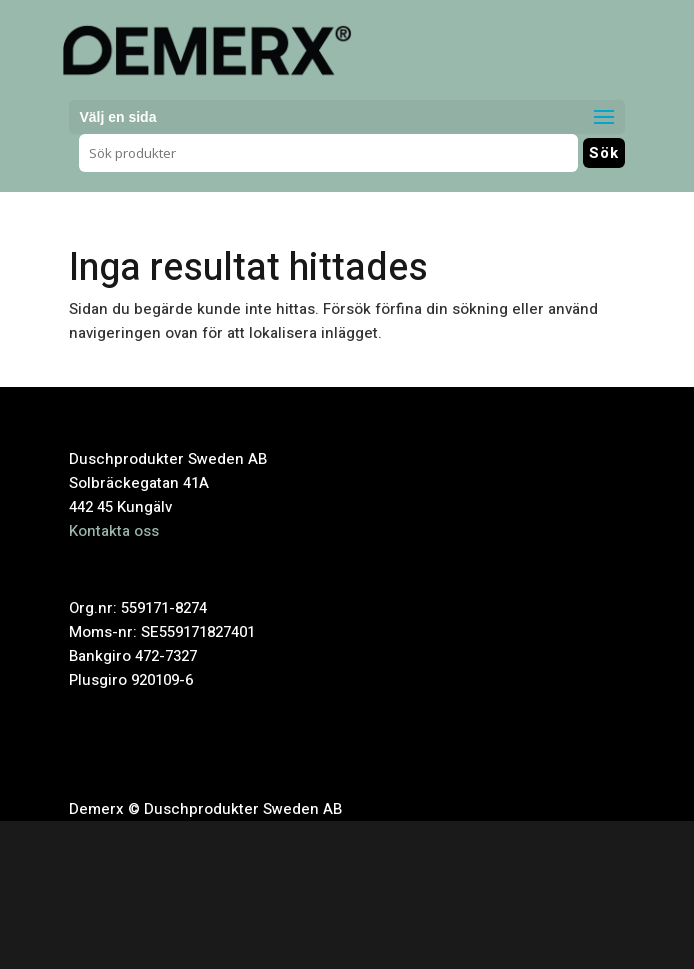 This screenshot has width=694, height=969. What do you see at coordinates (114, 531) in the screenshot?
I see `Kontakta oss` at bounding box center [114, 531].